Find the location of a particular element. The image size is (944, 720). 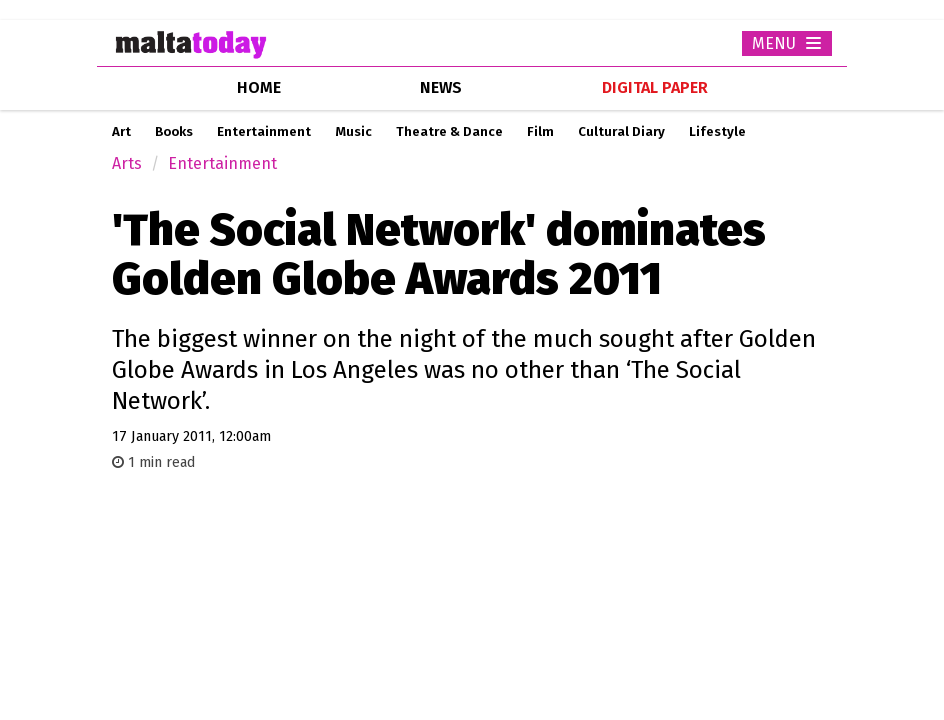

Cultural Diary is located at coordinates (621, 132).